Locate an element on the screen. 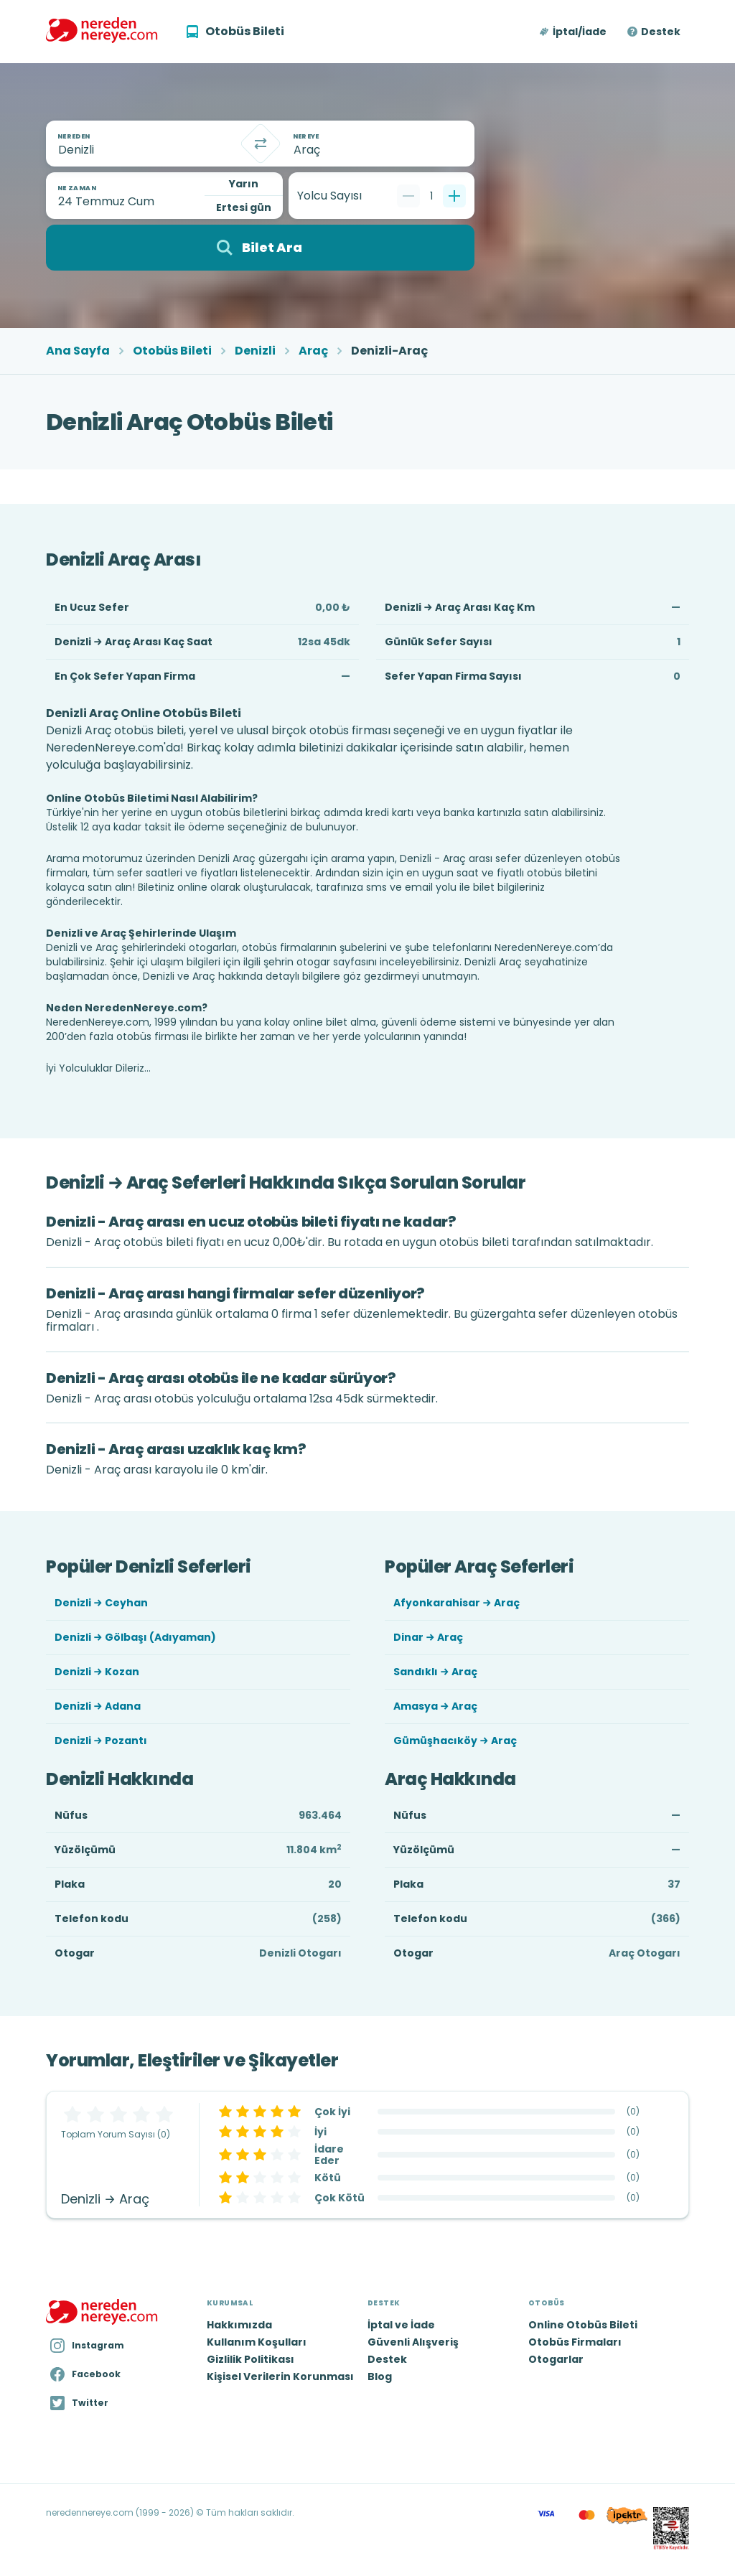 The image size is (735, 2576). [Takas] is located at coordinates (260, 143).